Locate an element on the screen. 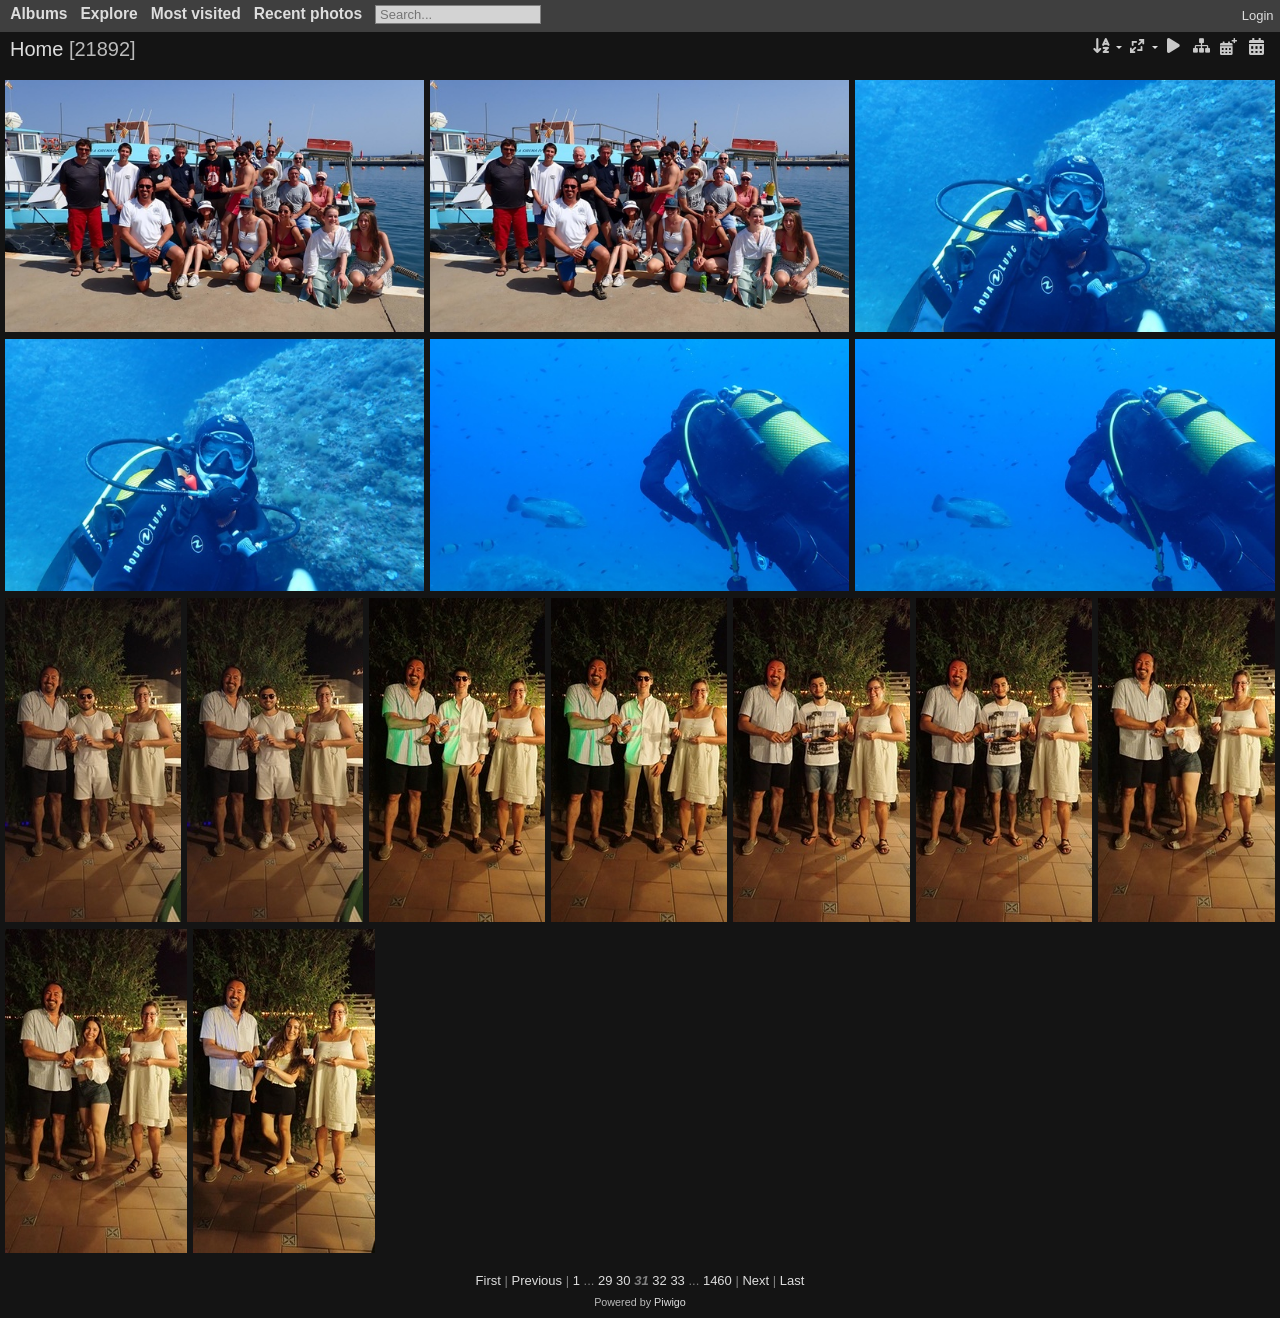 The height and width of the screenshot is (1318, 1280). Piwigo is located at coordinates (670, 1302).